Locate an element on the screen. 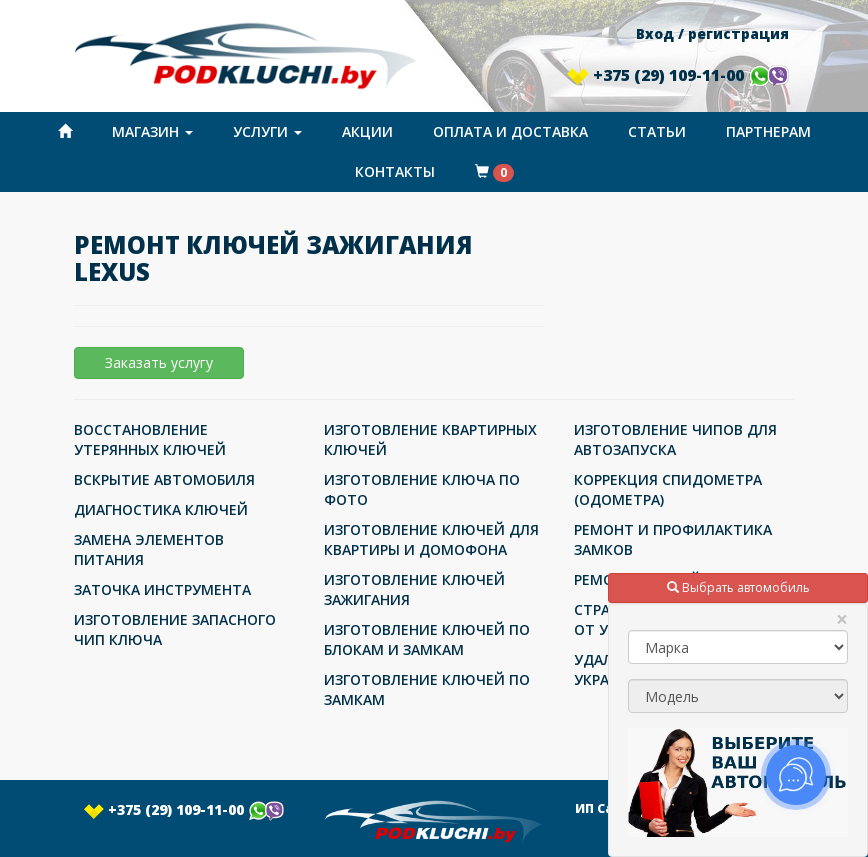 Image resolution: width=868 pixels, height=857 pixels. Статьи is located at coordinates (657, 131).